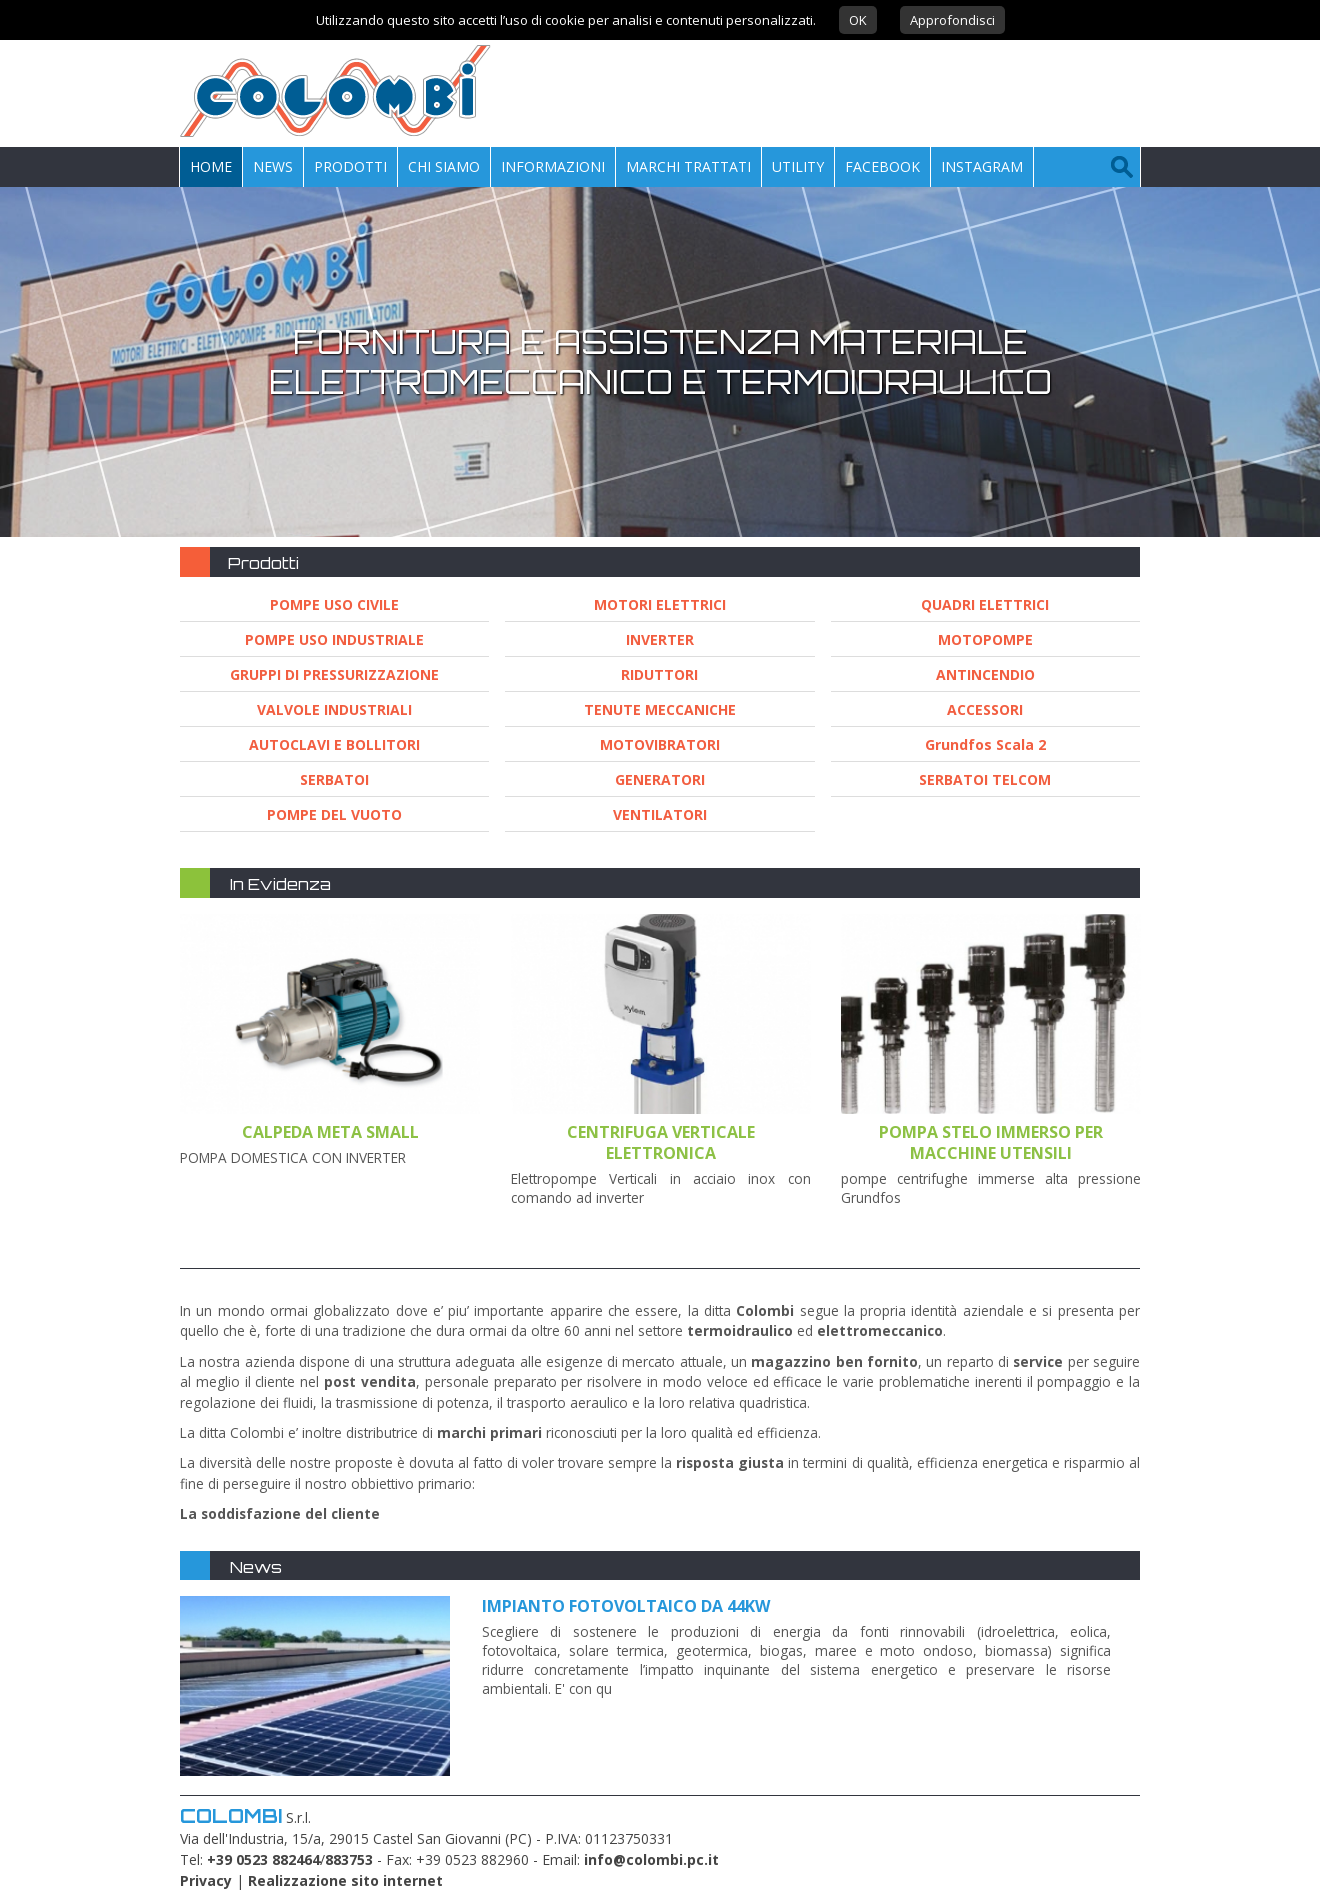 Image resolution: width=1320 pixels, height=1901 pixels. What do you see at coordinates (334, 744) in the screenshot?
I see `AUTOCLAVI E BOLLITORI` at bounding box center [334, 744].